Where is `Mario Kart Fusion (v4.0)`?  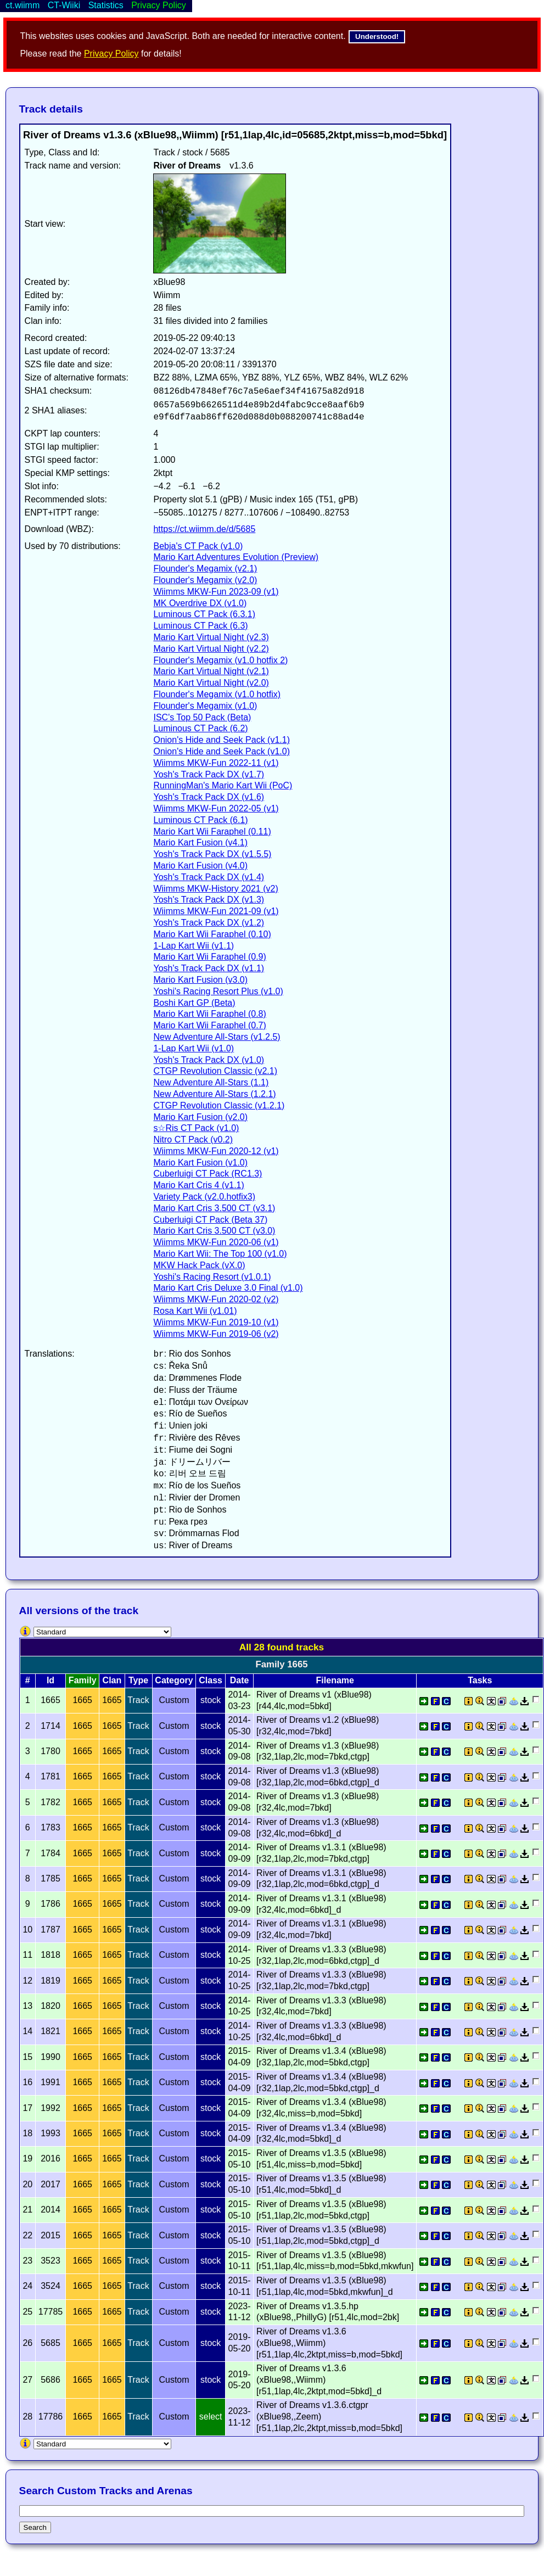 Mario Kart Fusion (v4.0) is located at coordinates (200, 865).